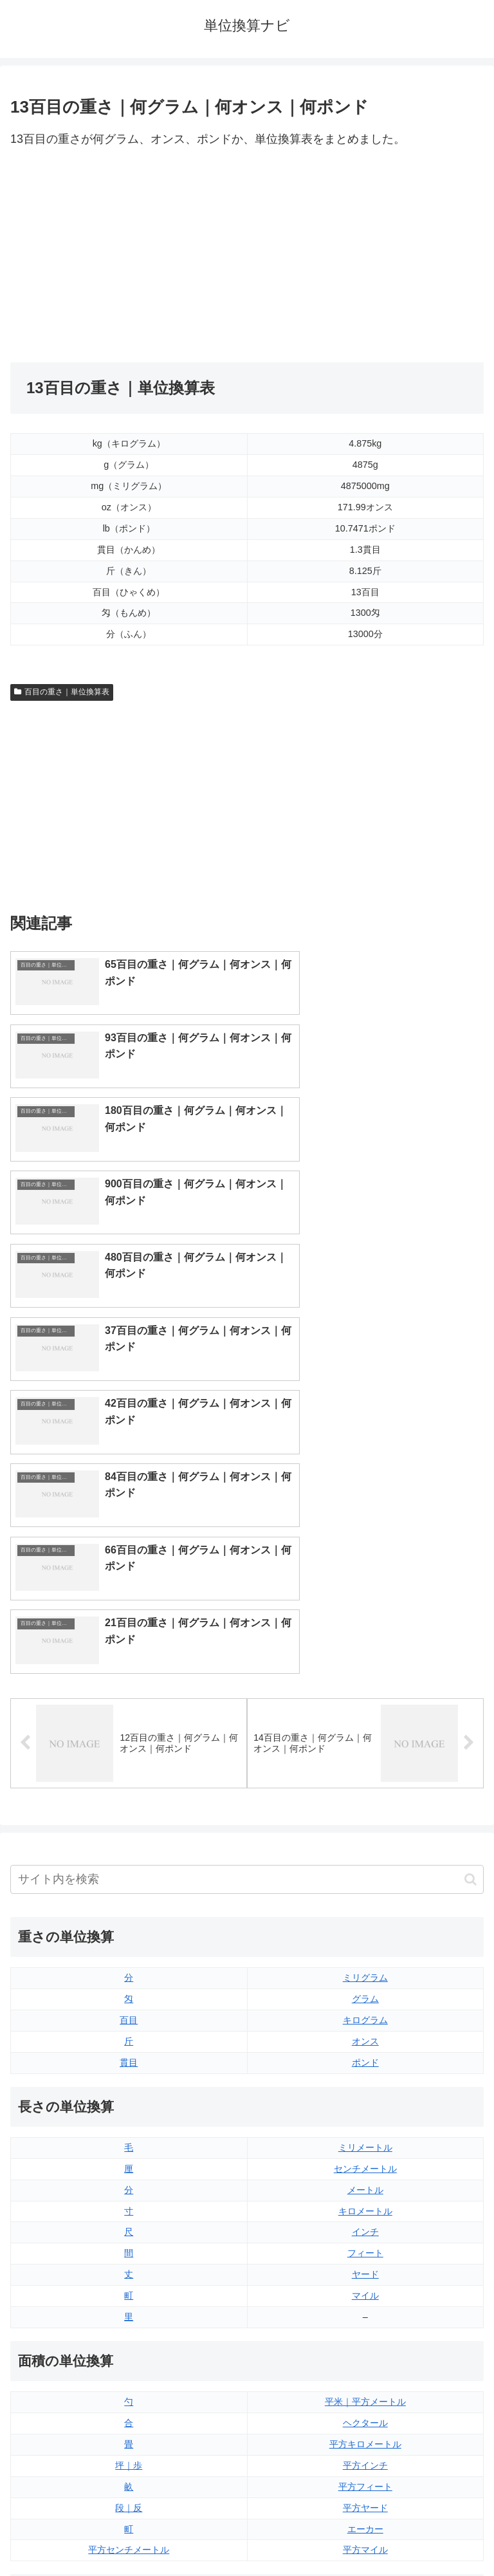  What do you see at coordinates (365, 1918) in the screenshot?
I see `マイル` at bounding box center [365, 1918].